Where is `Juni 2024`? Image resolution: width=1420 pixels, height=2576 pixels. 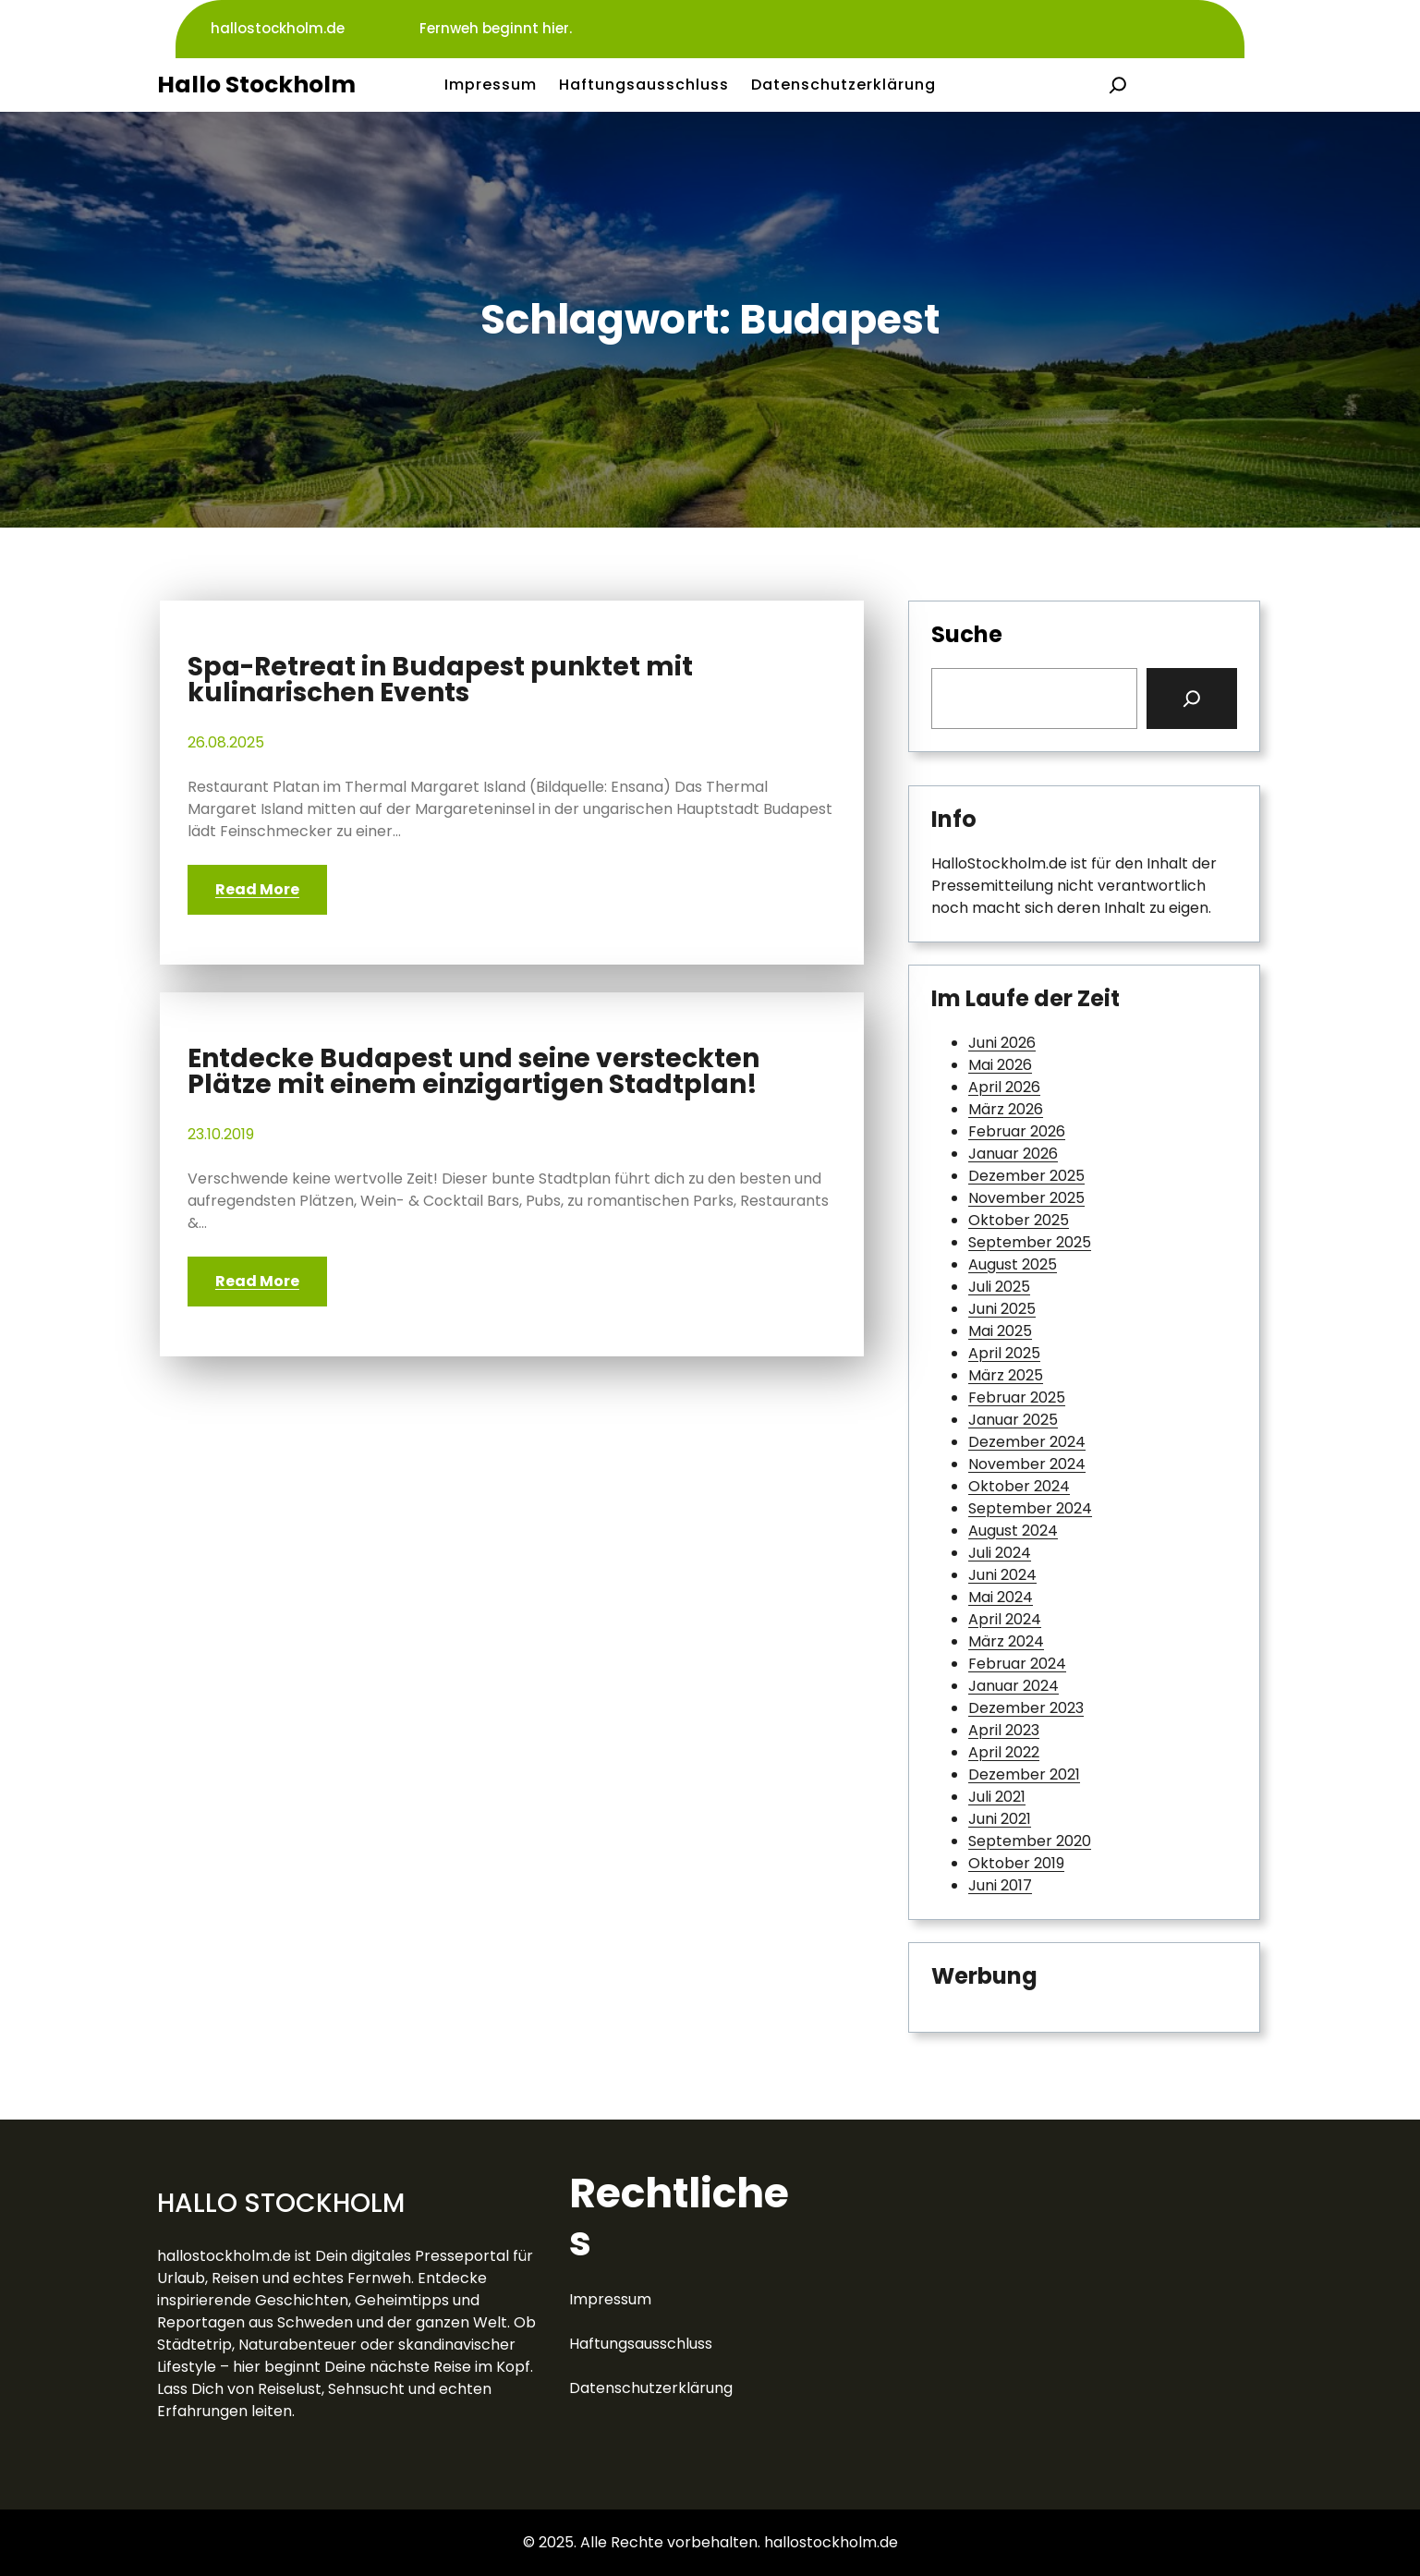
Juni 2024 is located at coordinates (1002, 1575).